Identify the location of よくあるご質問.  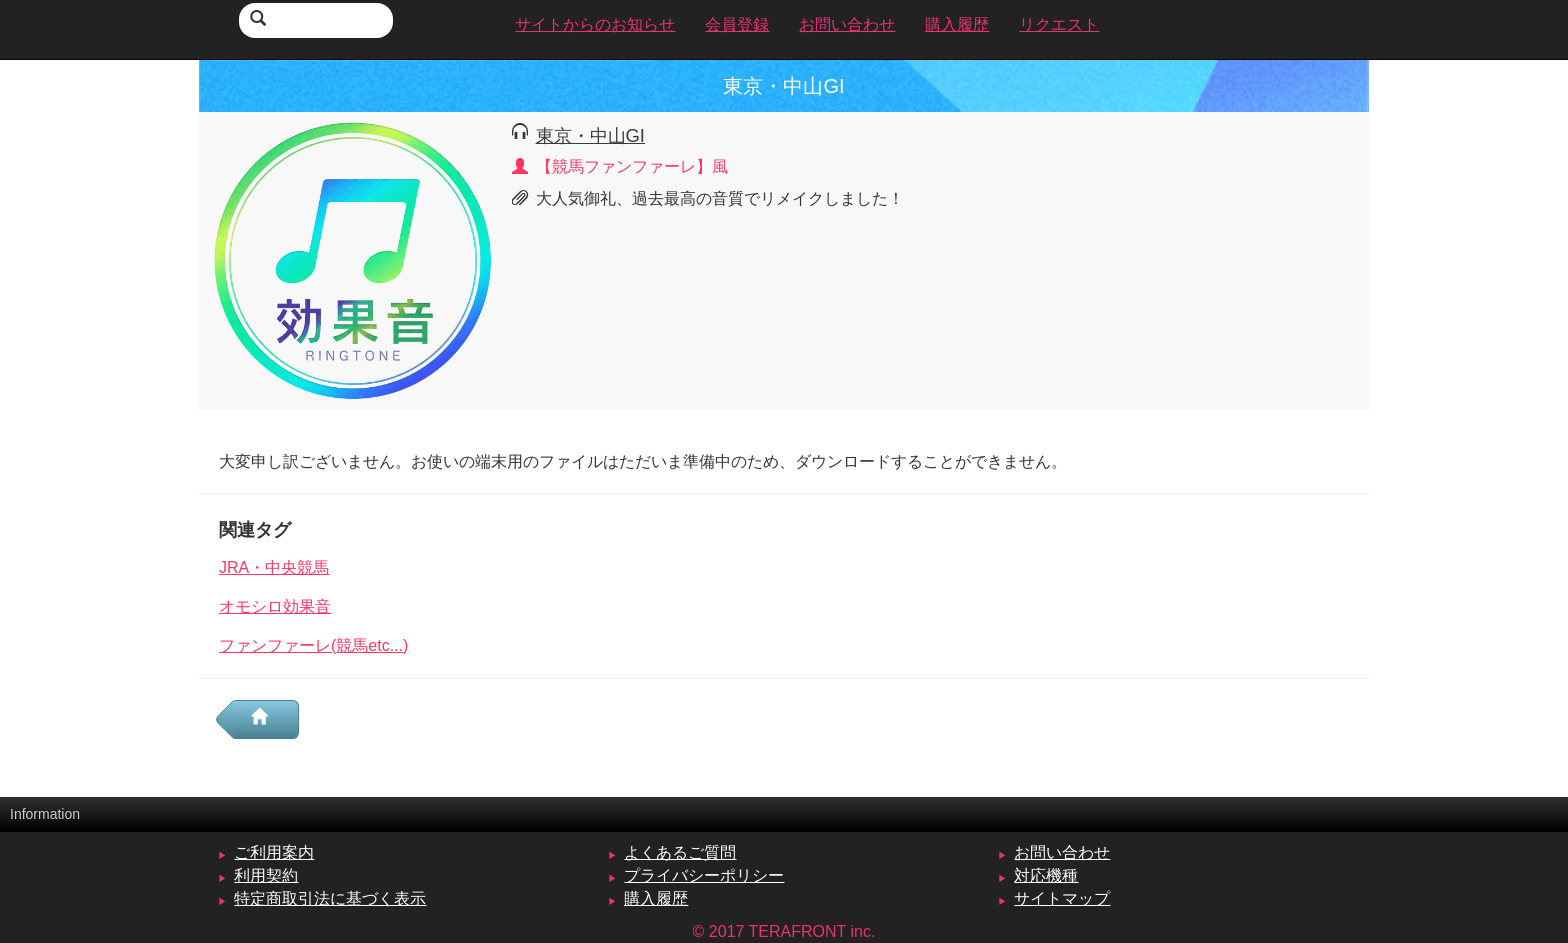
(680, 852).